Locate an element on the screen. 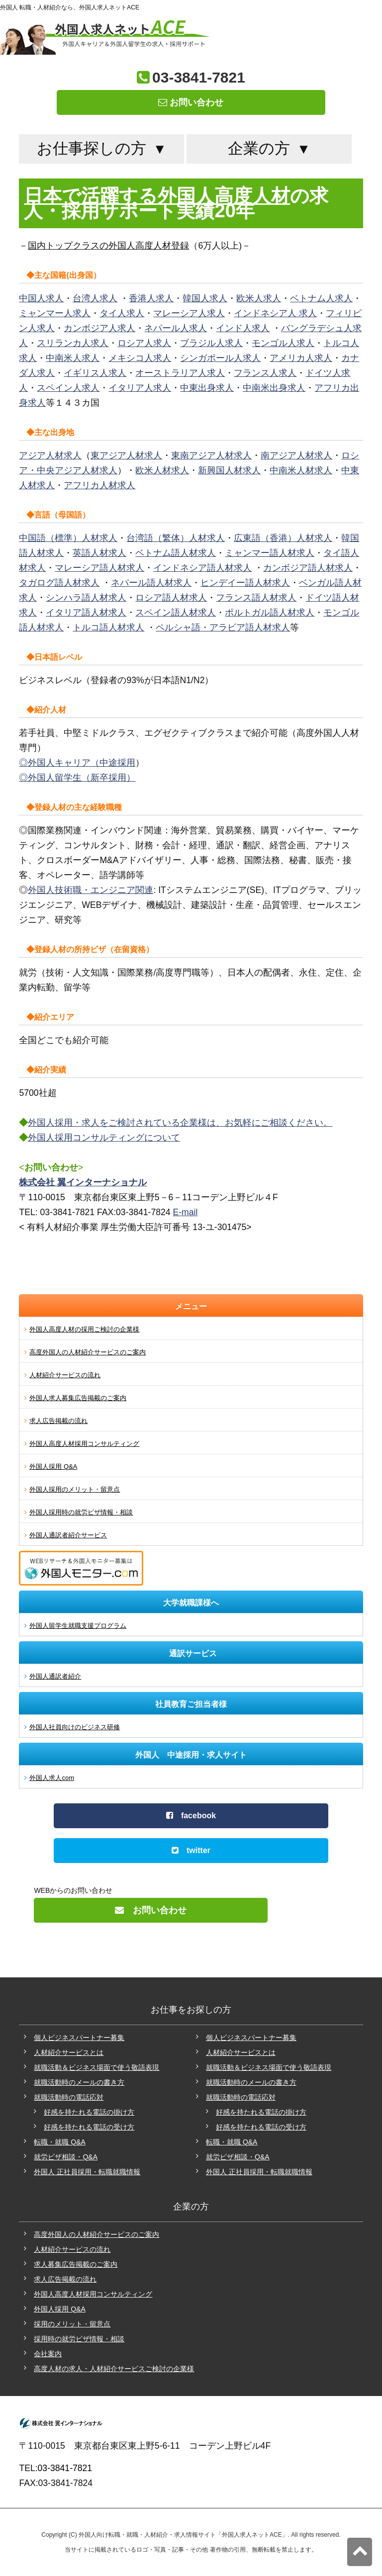 Image resolution: width=382 pixels, height=2576 pixels. ◎外国人留学生（新卒採用） is located at coordinates (77, 778).